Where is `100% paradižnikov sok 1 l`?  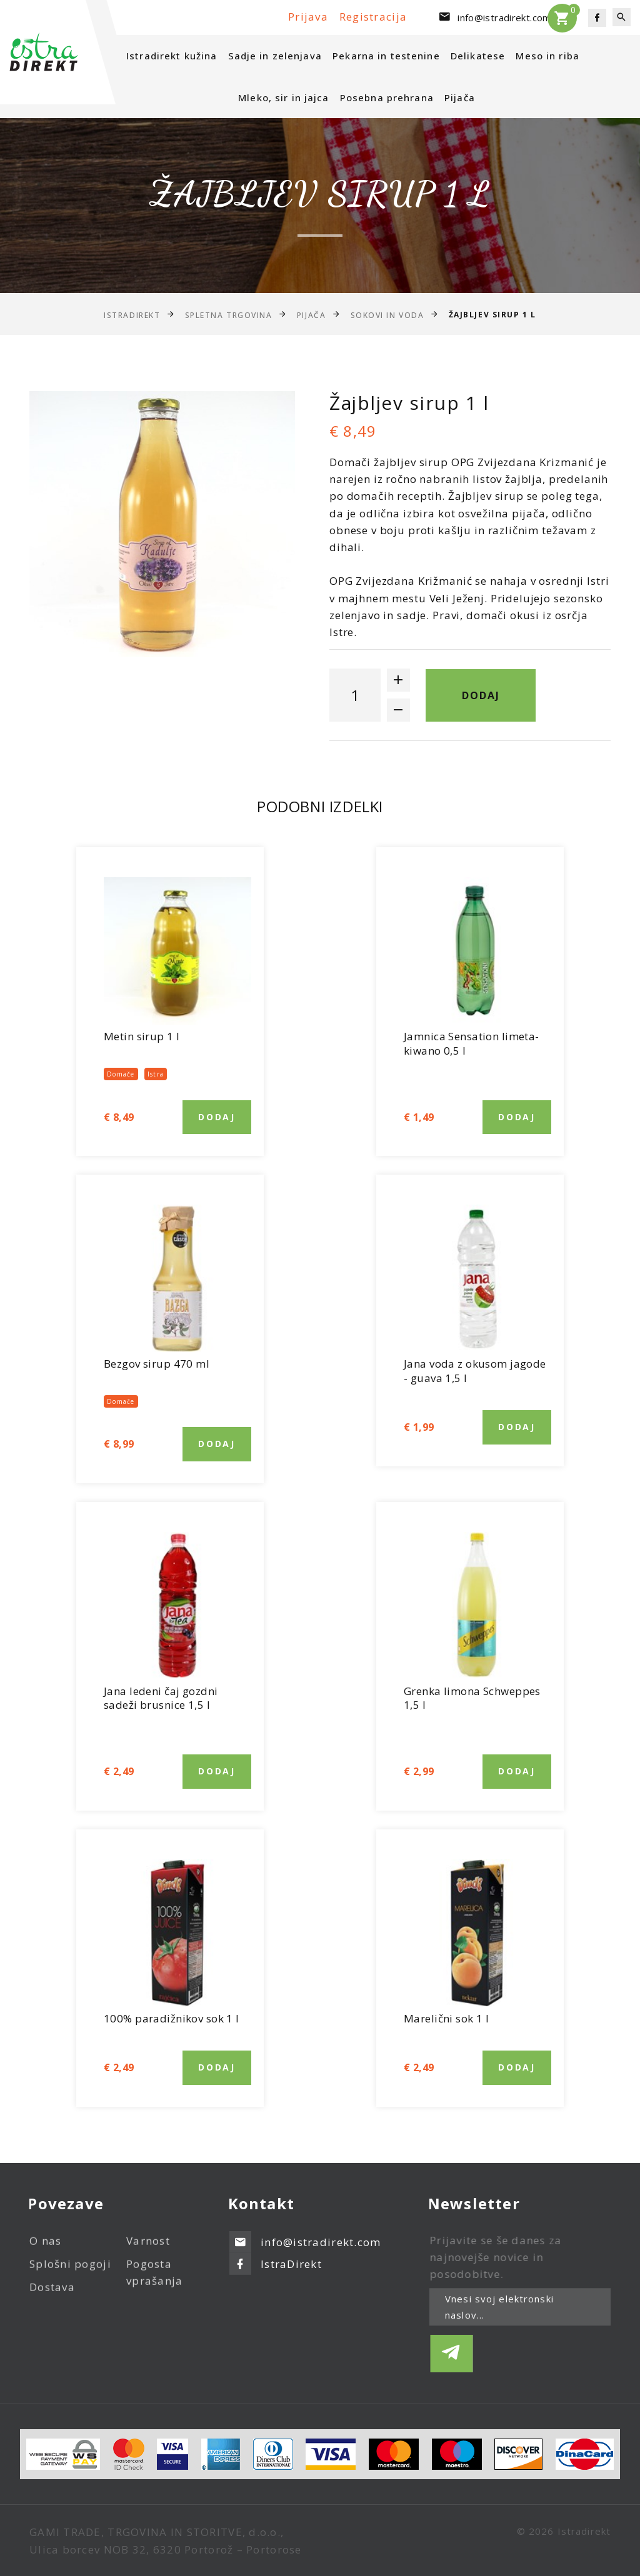
100% paradižnikov sok 1 l is located at coordinates (171, 2018).